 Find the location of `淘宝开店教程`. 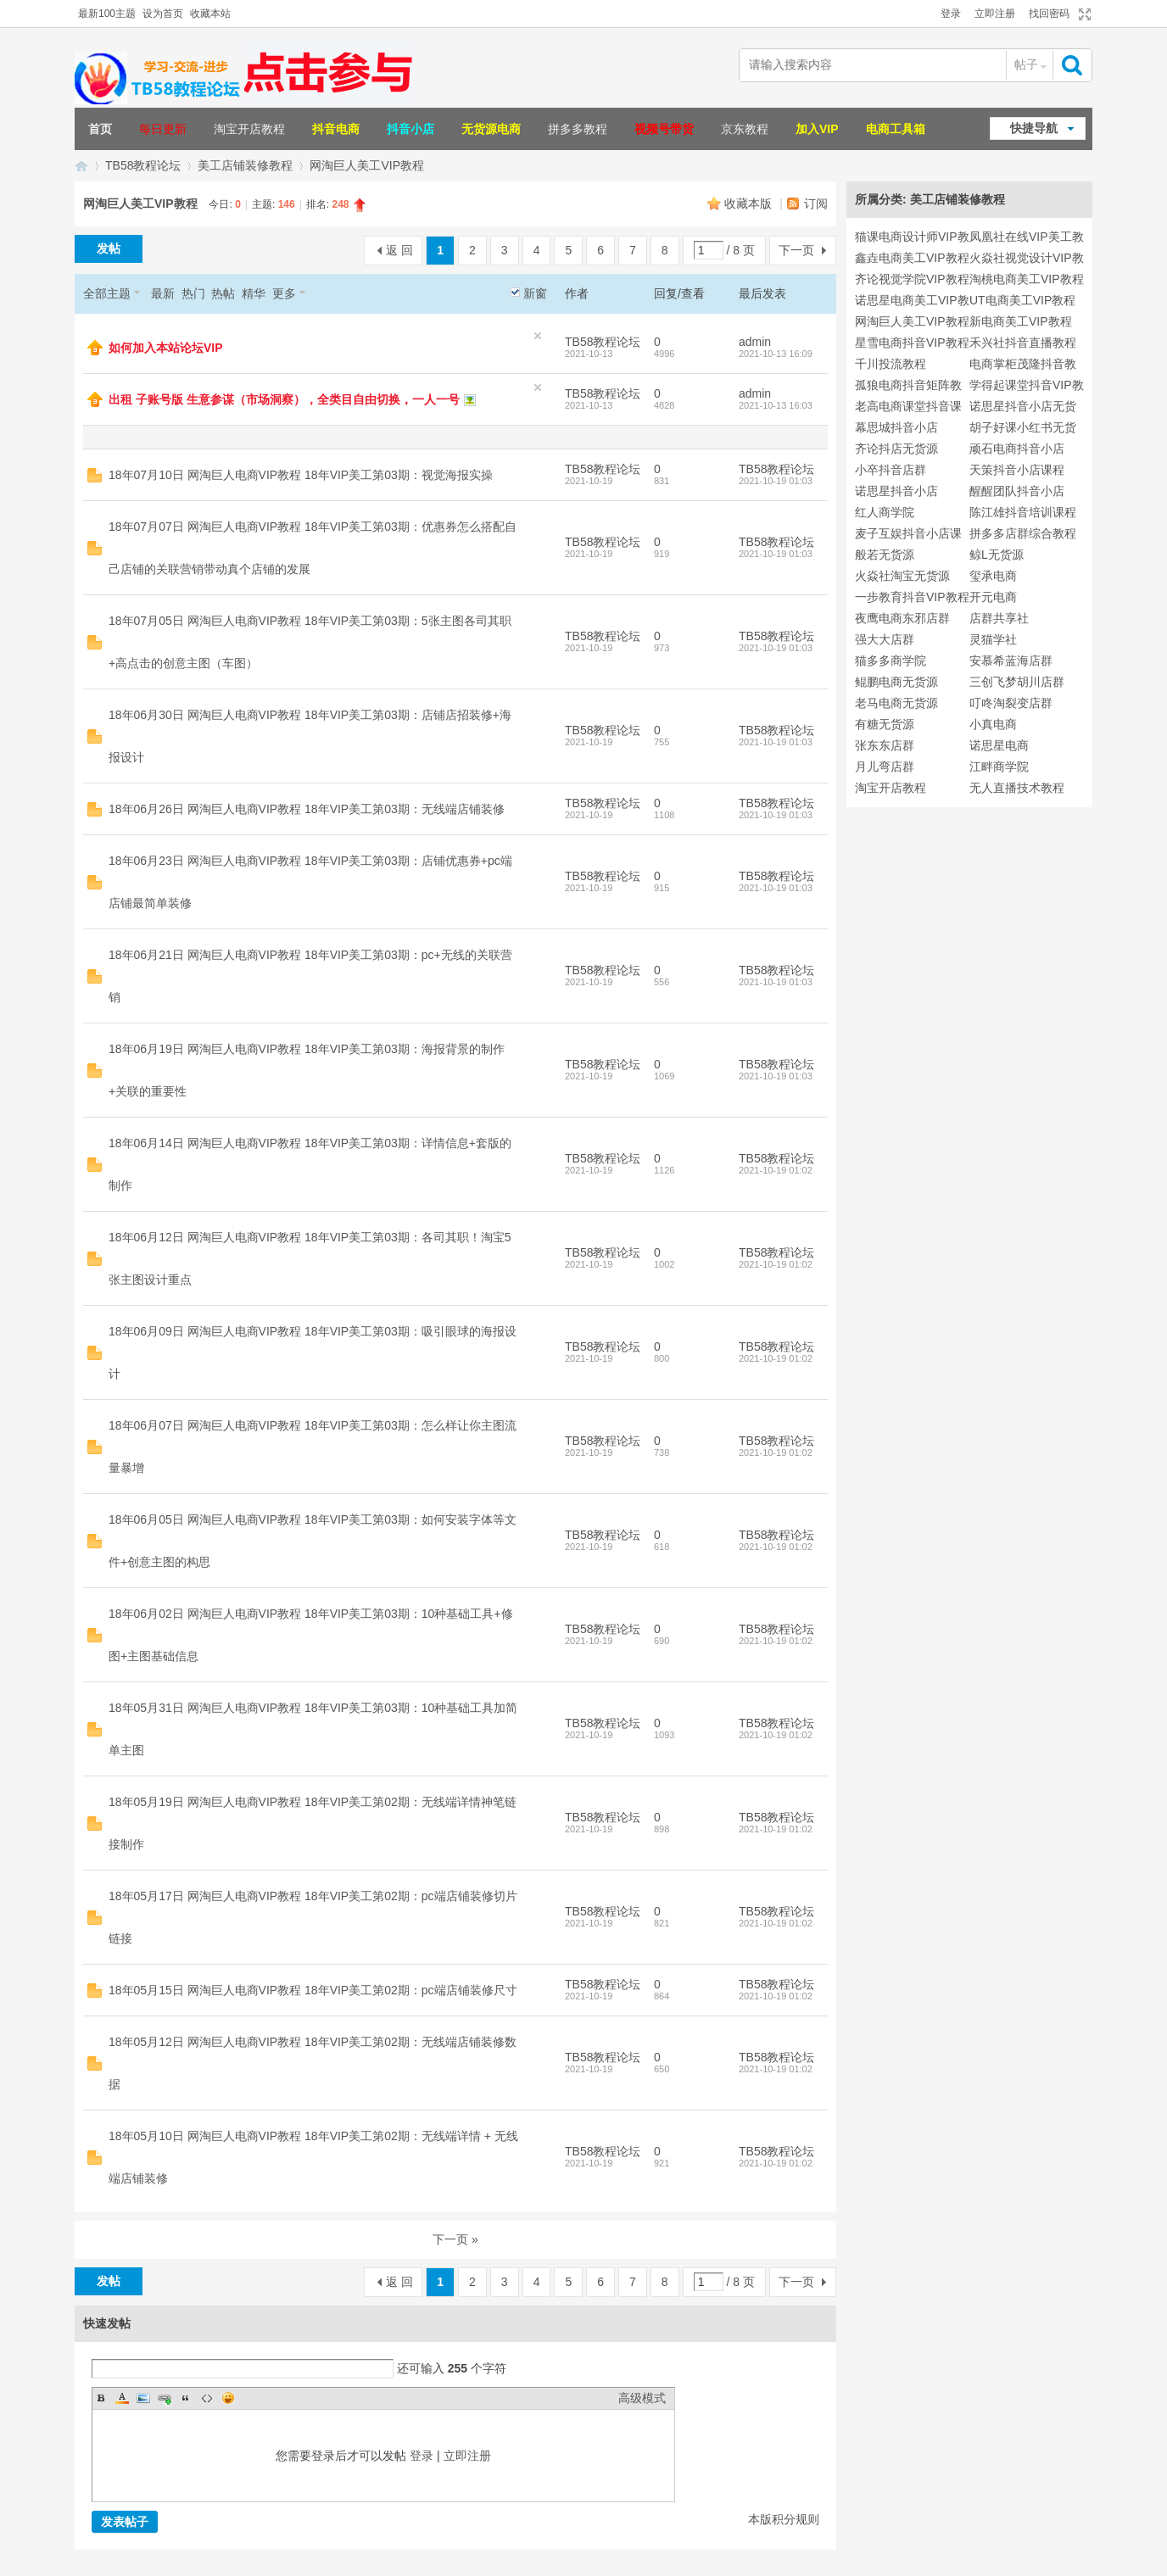

淘宝开店教程 is located at coordinates (249, 129).